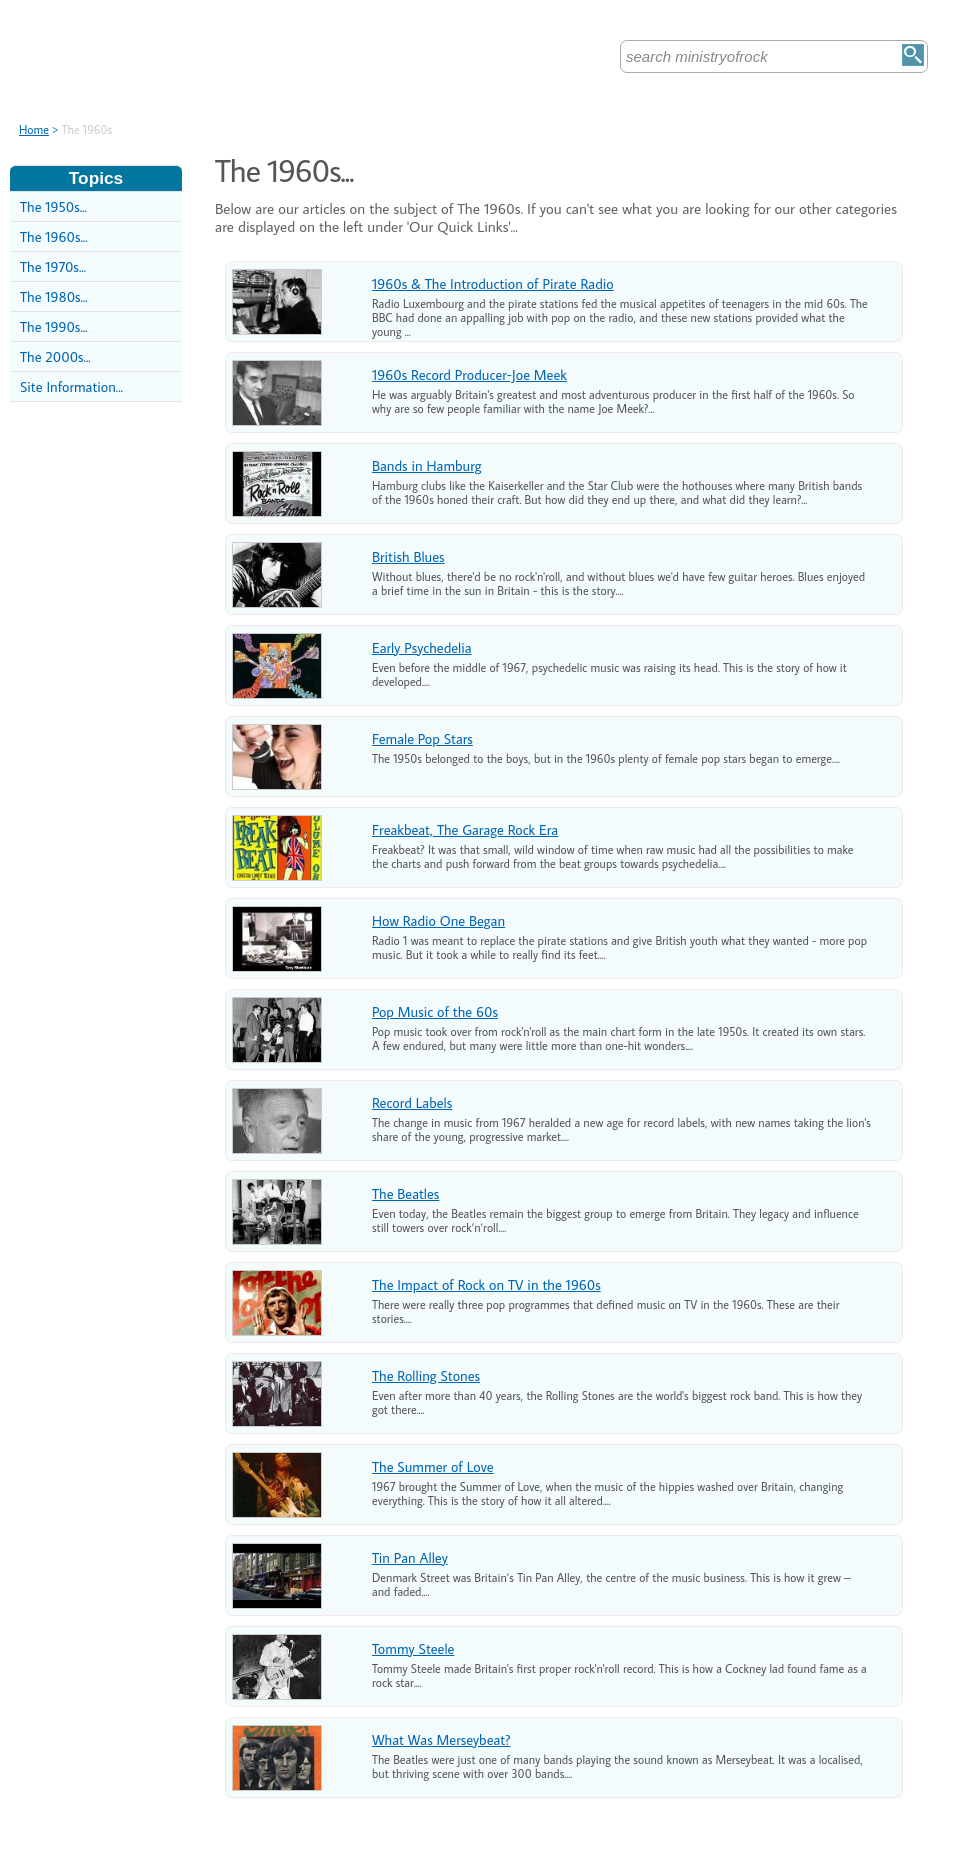  I want to click on Female Pop Stars, so click(422, 738).